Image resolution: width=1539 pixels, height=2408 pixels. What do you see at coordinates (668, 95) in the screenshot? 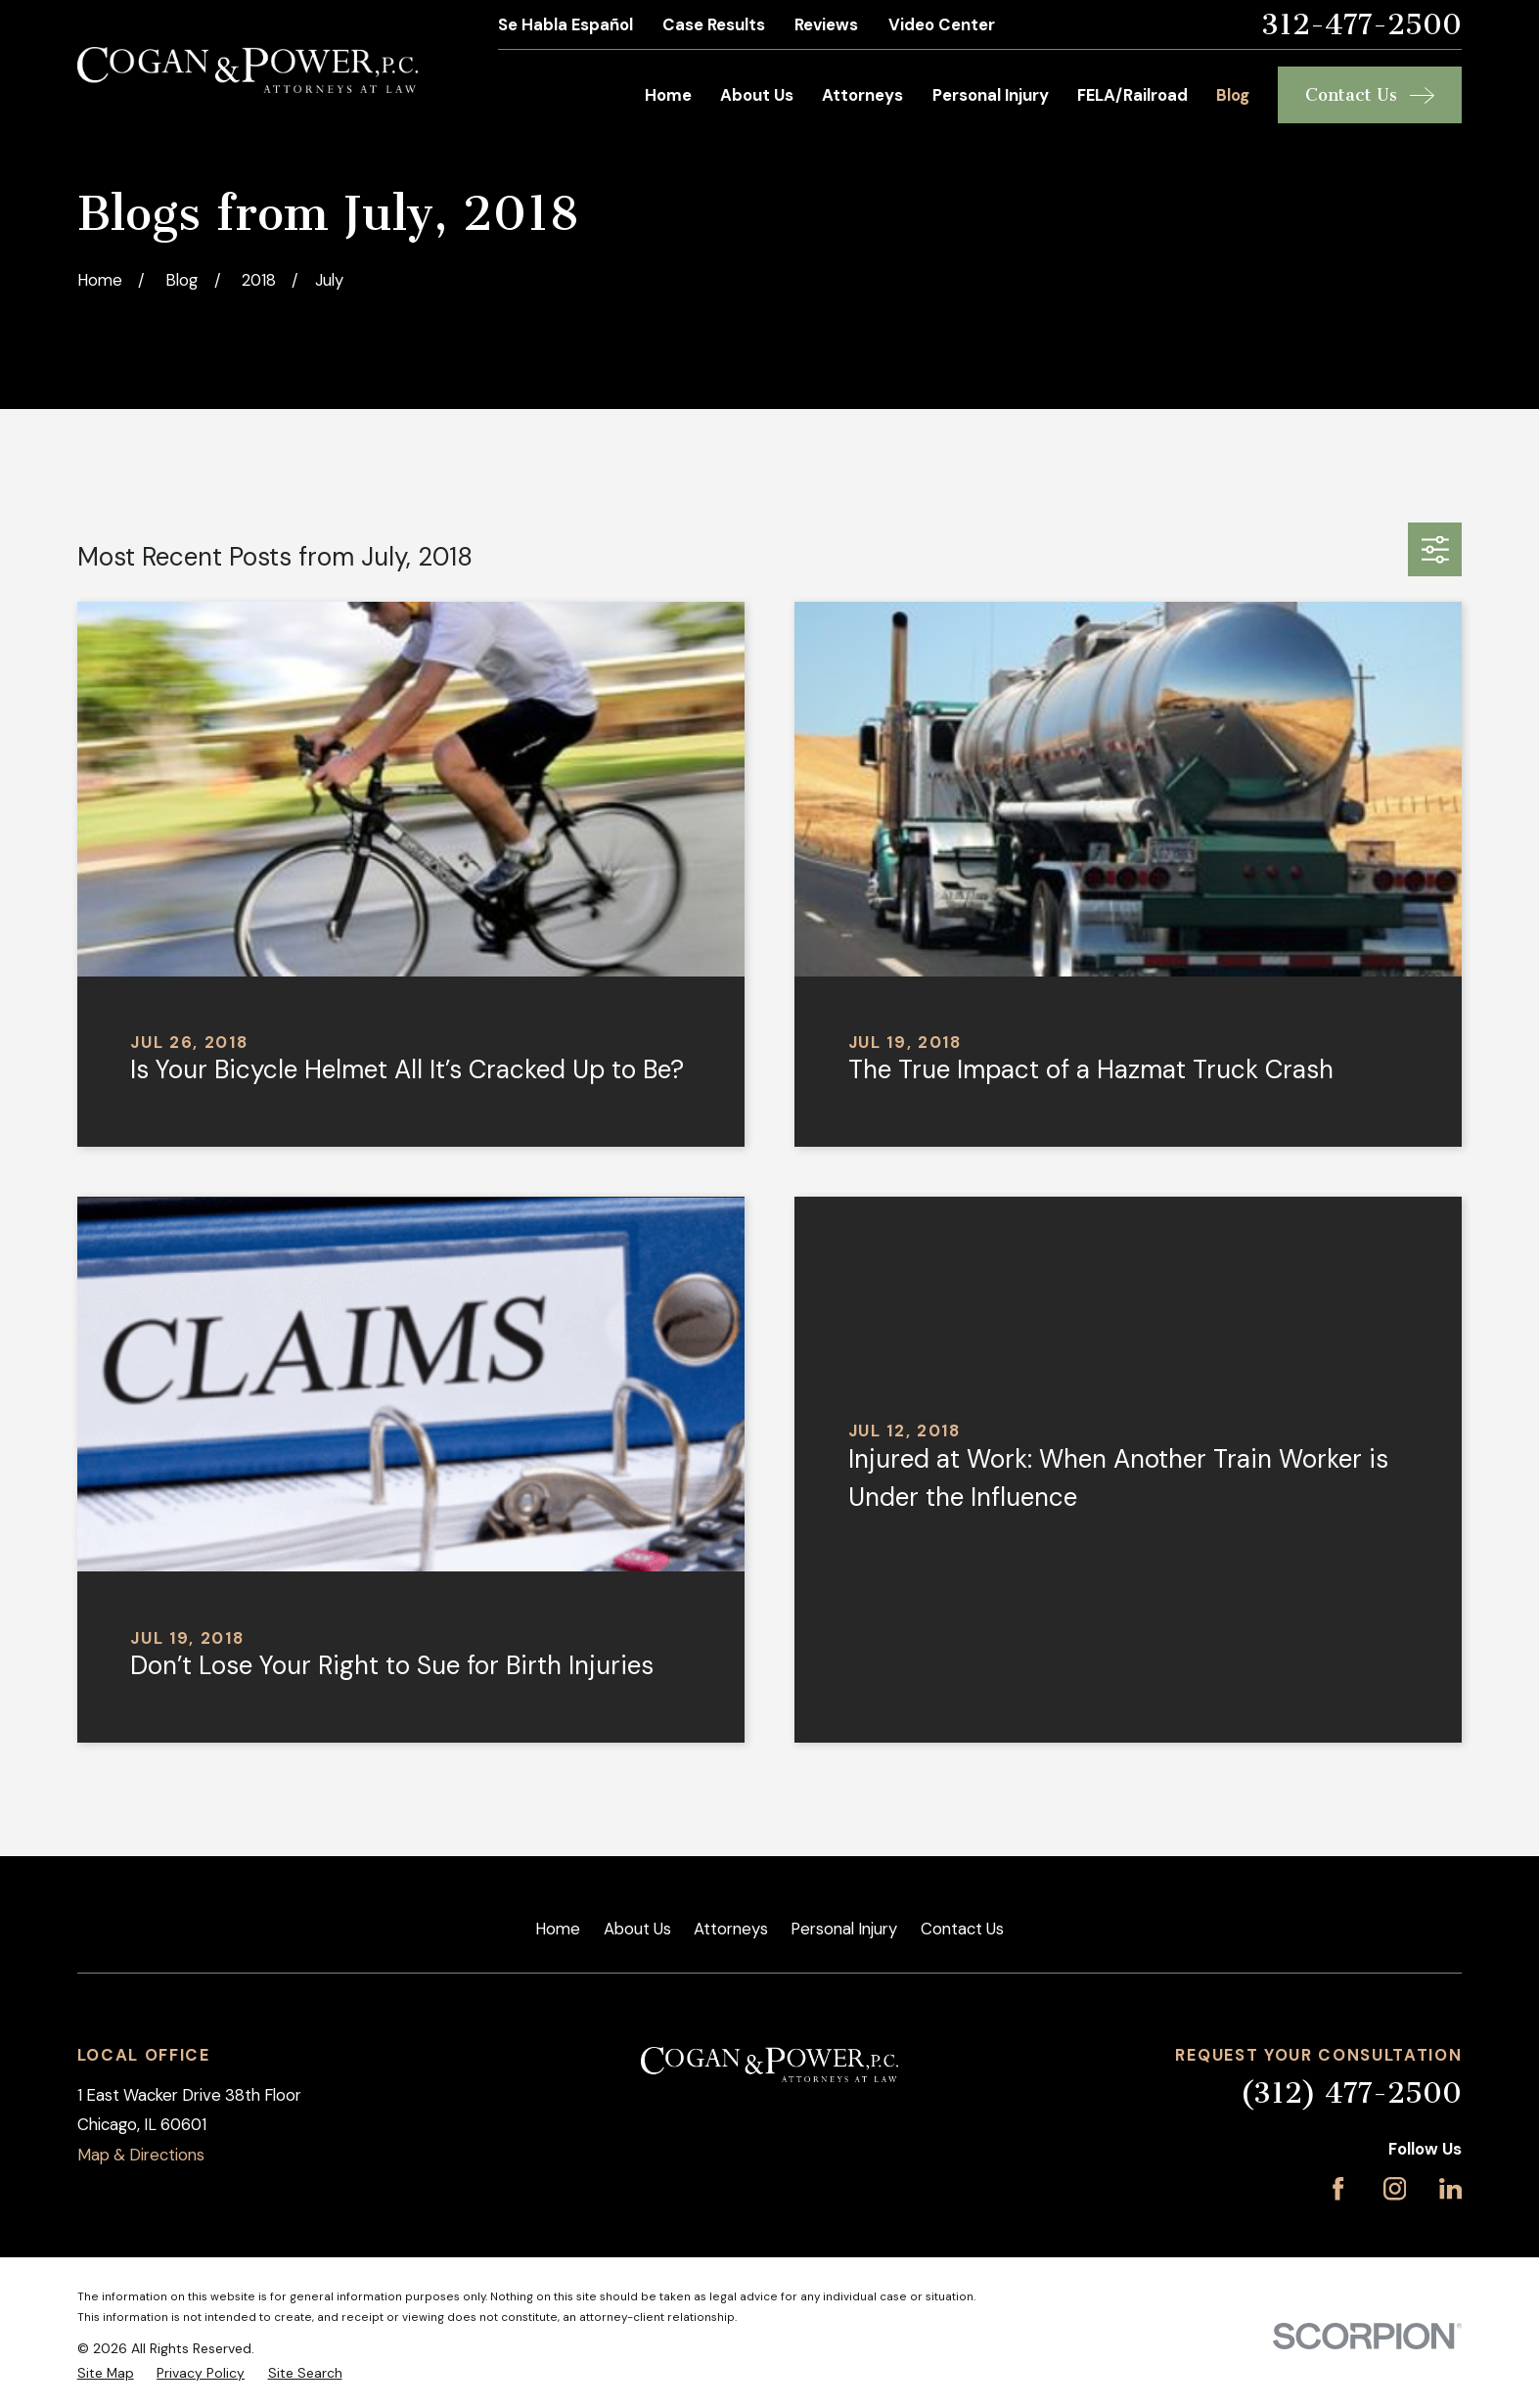
I see `Home [menuitem]` at bounding box center [668, 95].